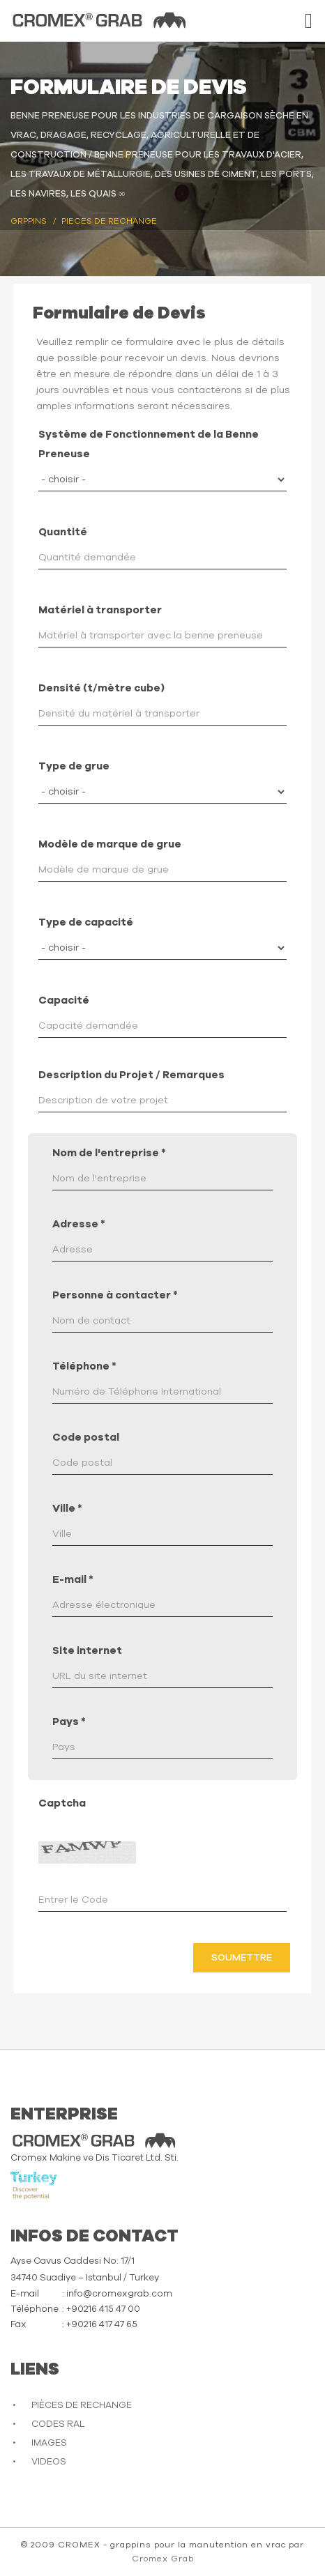 The height and width of the screenshot is (2576, 325). What do you see at coordinates (73, 766) in the screenshot?
I see `Type de grue` at bounding box center [73, 766].